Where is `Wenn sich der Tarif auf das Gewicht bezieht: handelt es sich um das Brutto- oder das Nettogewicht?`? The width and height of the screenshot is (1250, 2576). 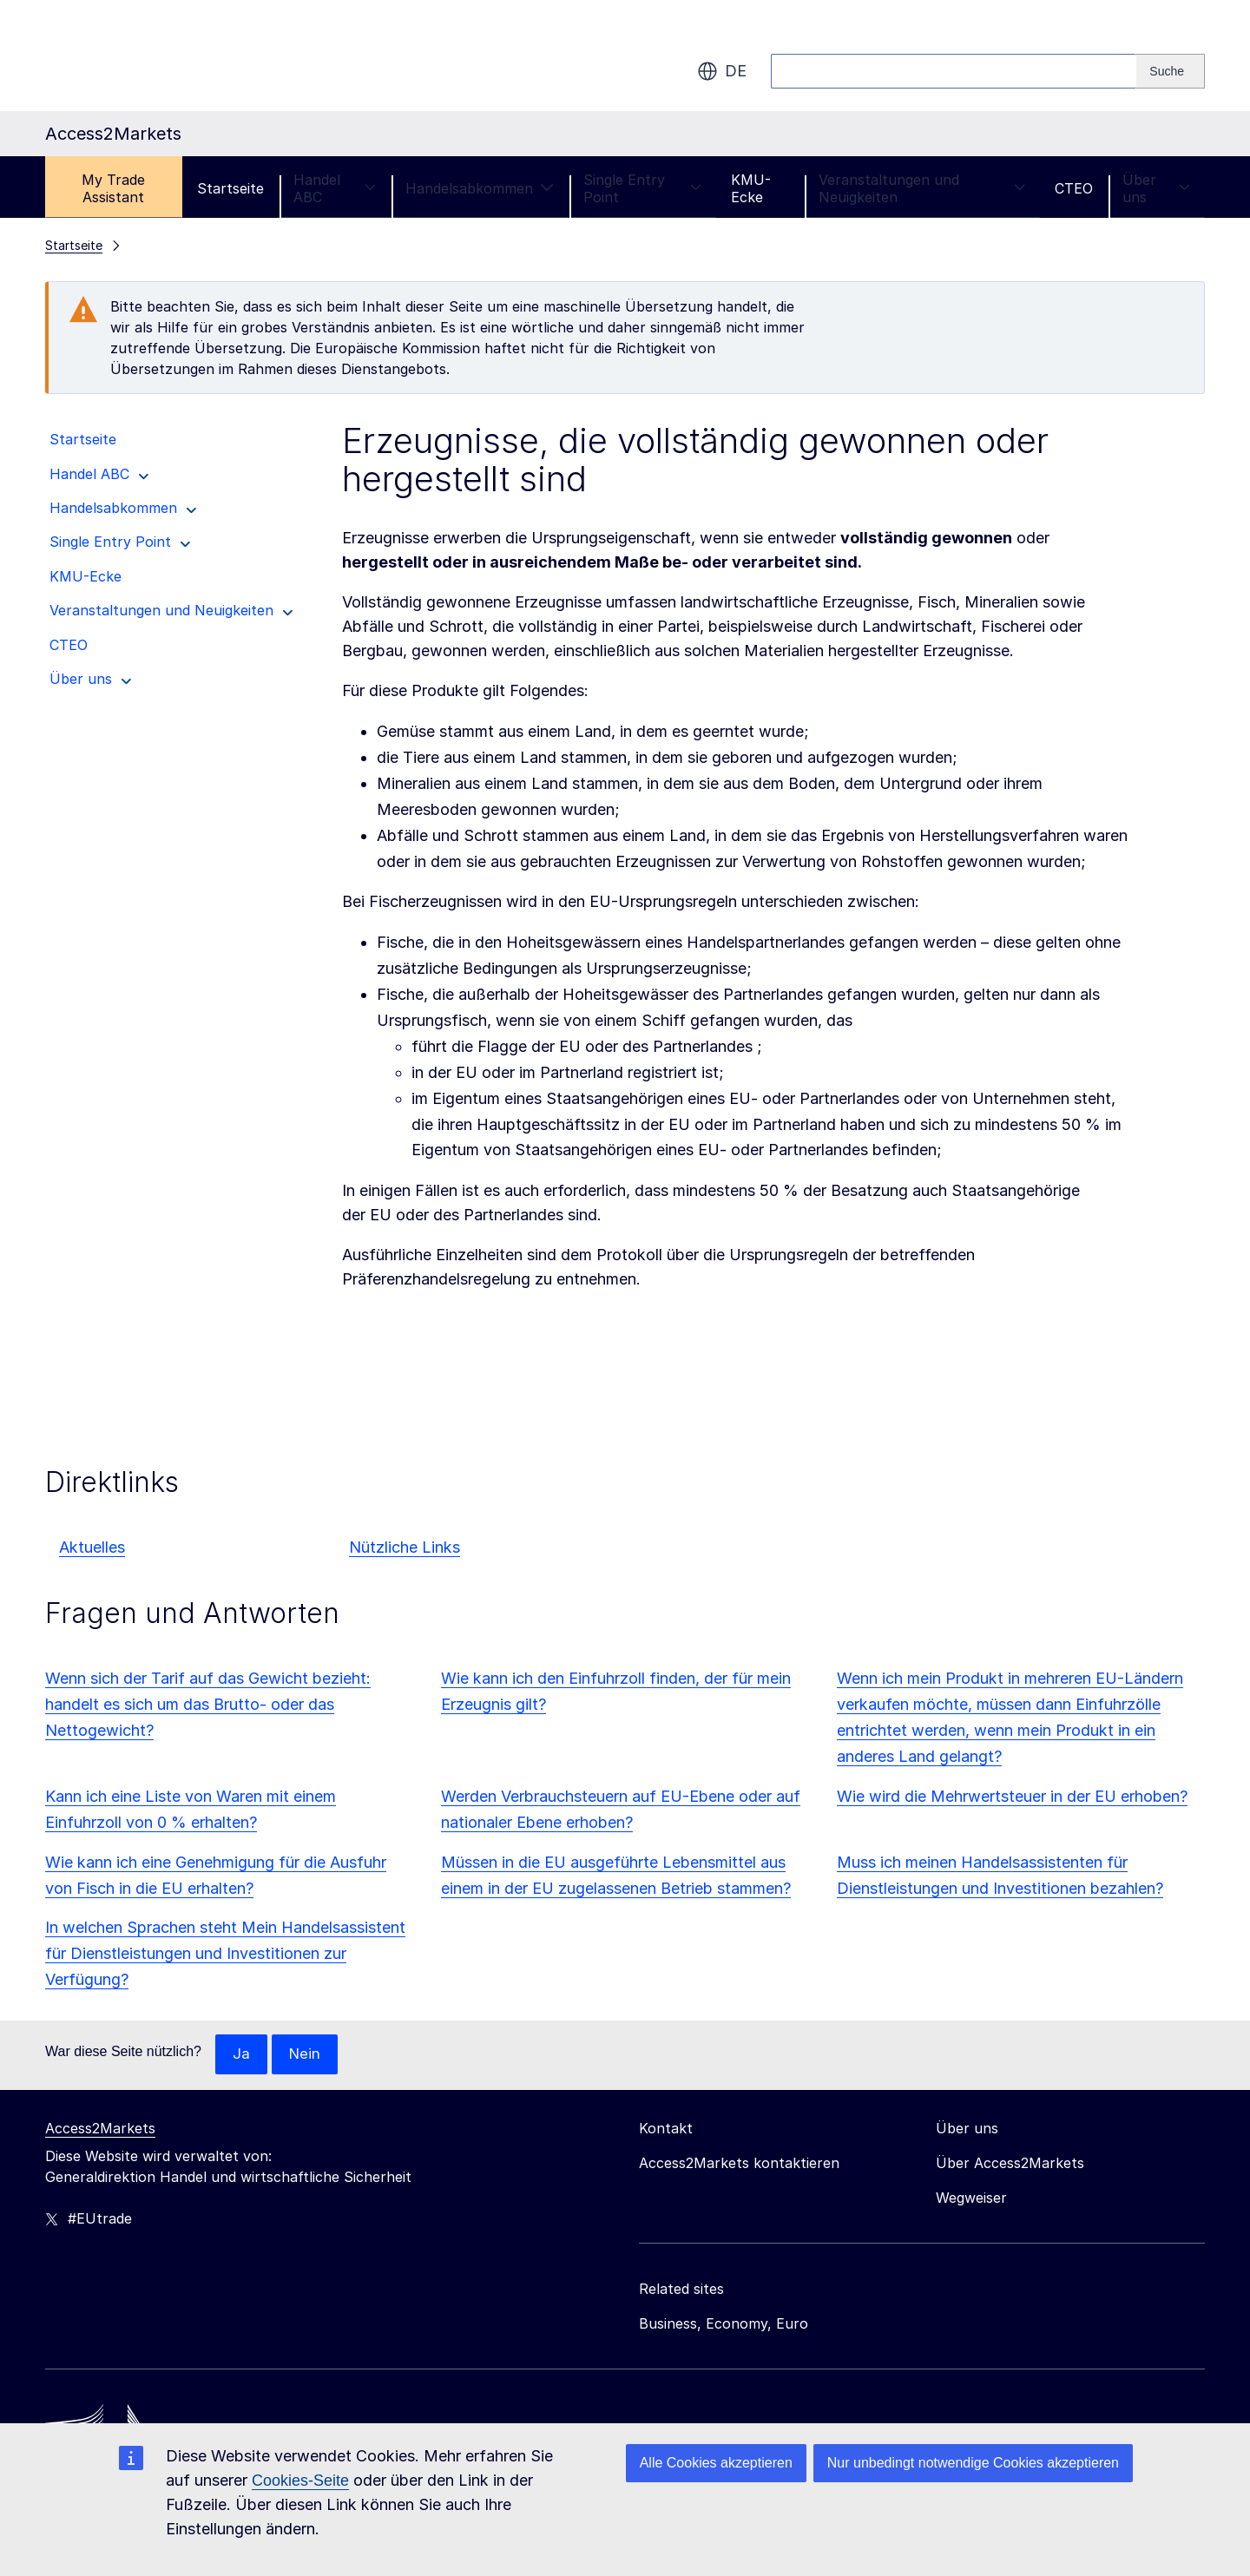
Wenn sich der Tarif auf das Gewicht bezieht: handelt es sich um das Brutto- oder das Nettogewicht? is located at coordinates (208, 1704).